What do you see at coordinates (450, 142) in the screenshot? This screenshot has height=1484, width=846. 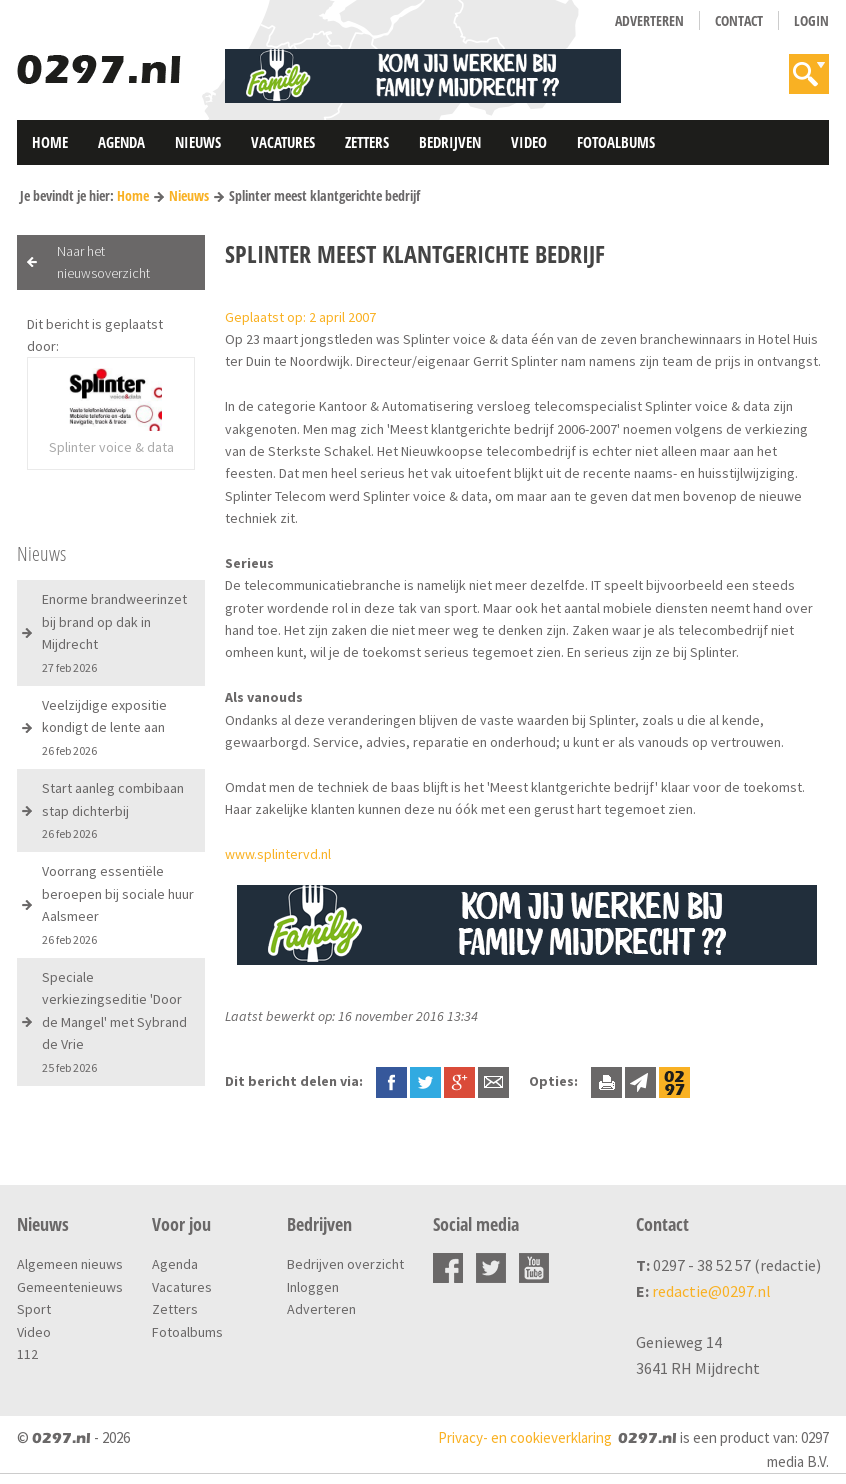 I see `Bedrijven` at bounding box center [450, 142].